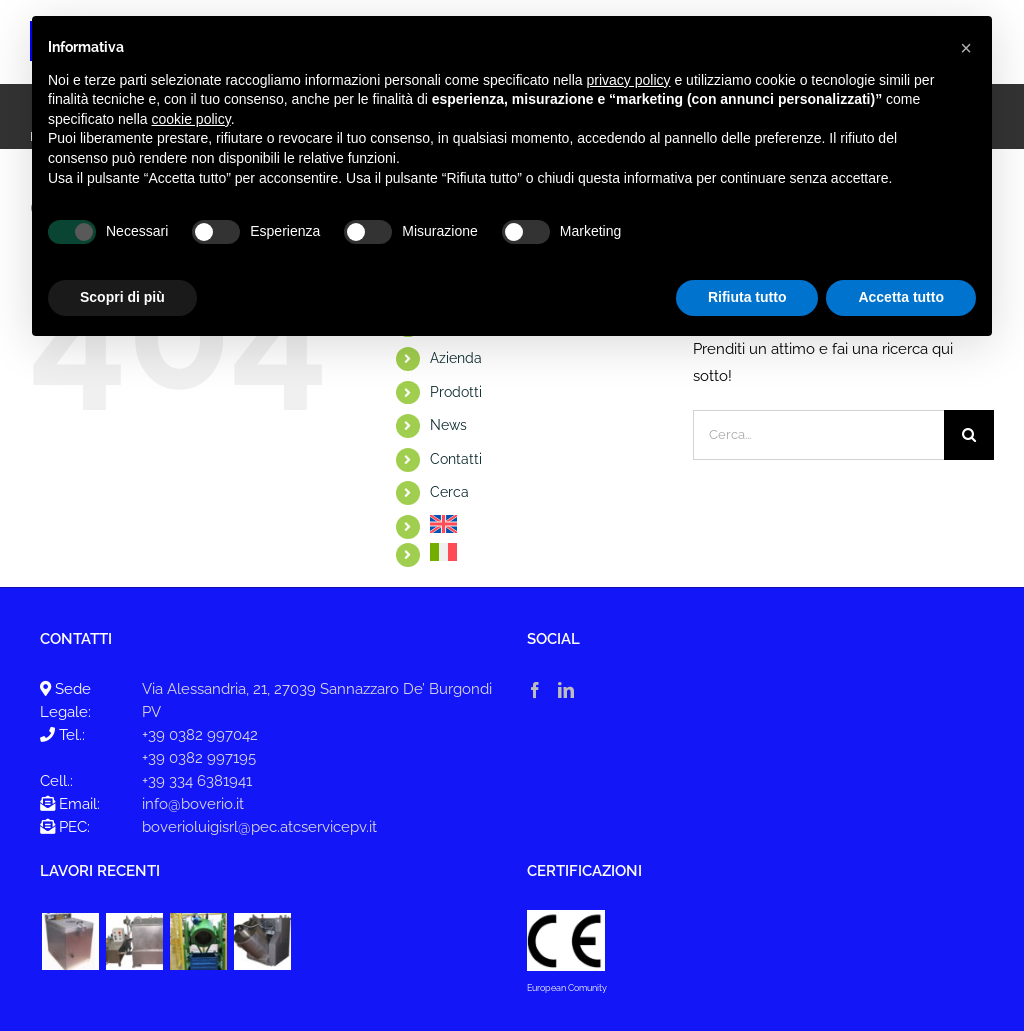 This screenshot has height=1031, width=1024. I want to click on [Cerca...], so click(818, 435).